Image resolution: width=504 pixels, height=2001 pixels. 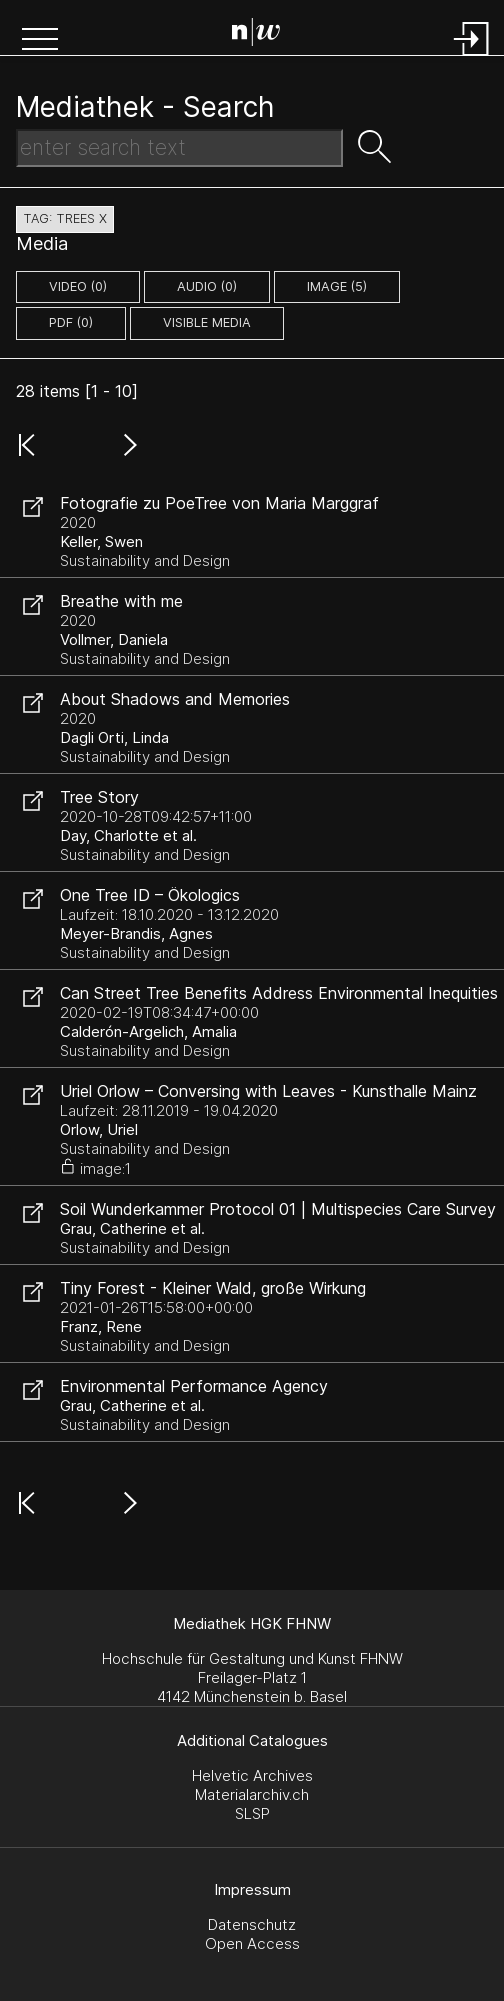 What do you see at coordinates (252, 1794) in the screenshot?
I see `Materialarchiv.ch` at bounding box center [252, 1794].